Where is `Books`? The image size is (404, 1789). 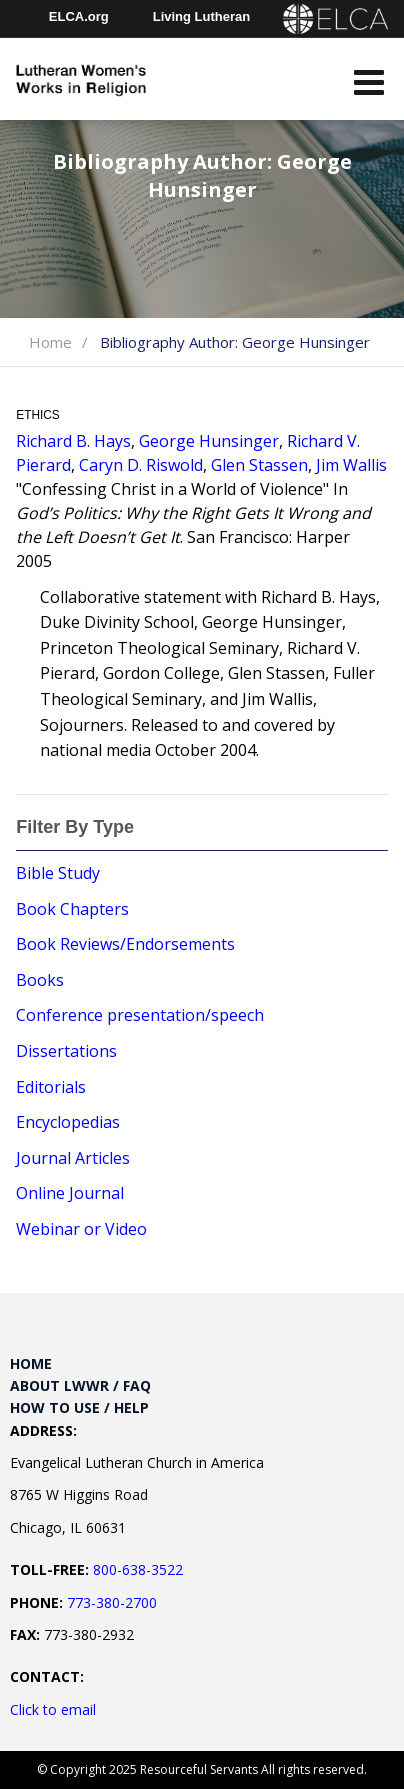 Books is located at coordinates (40, 980).